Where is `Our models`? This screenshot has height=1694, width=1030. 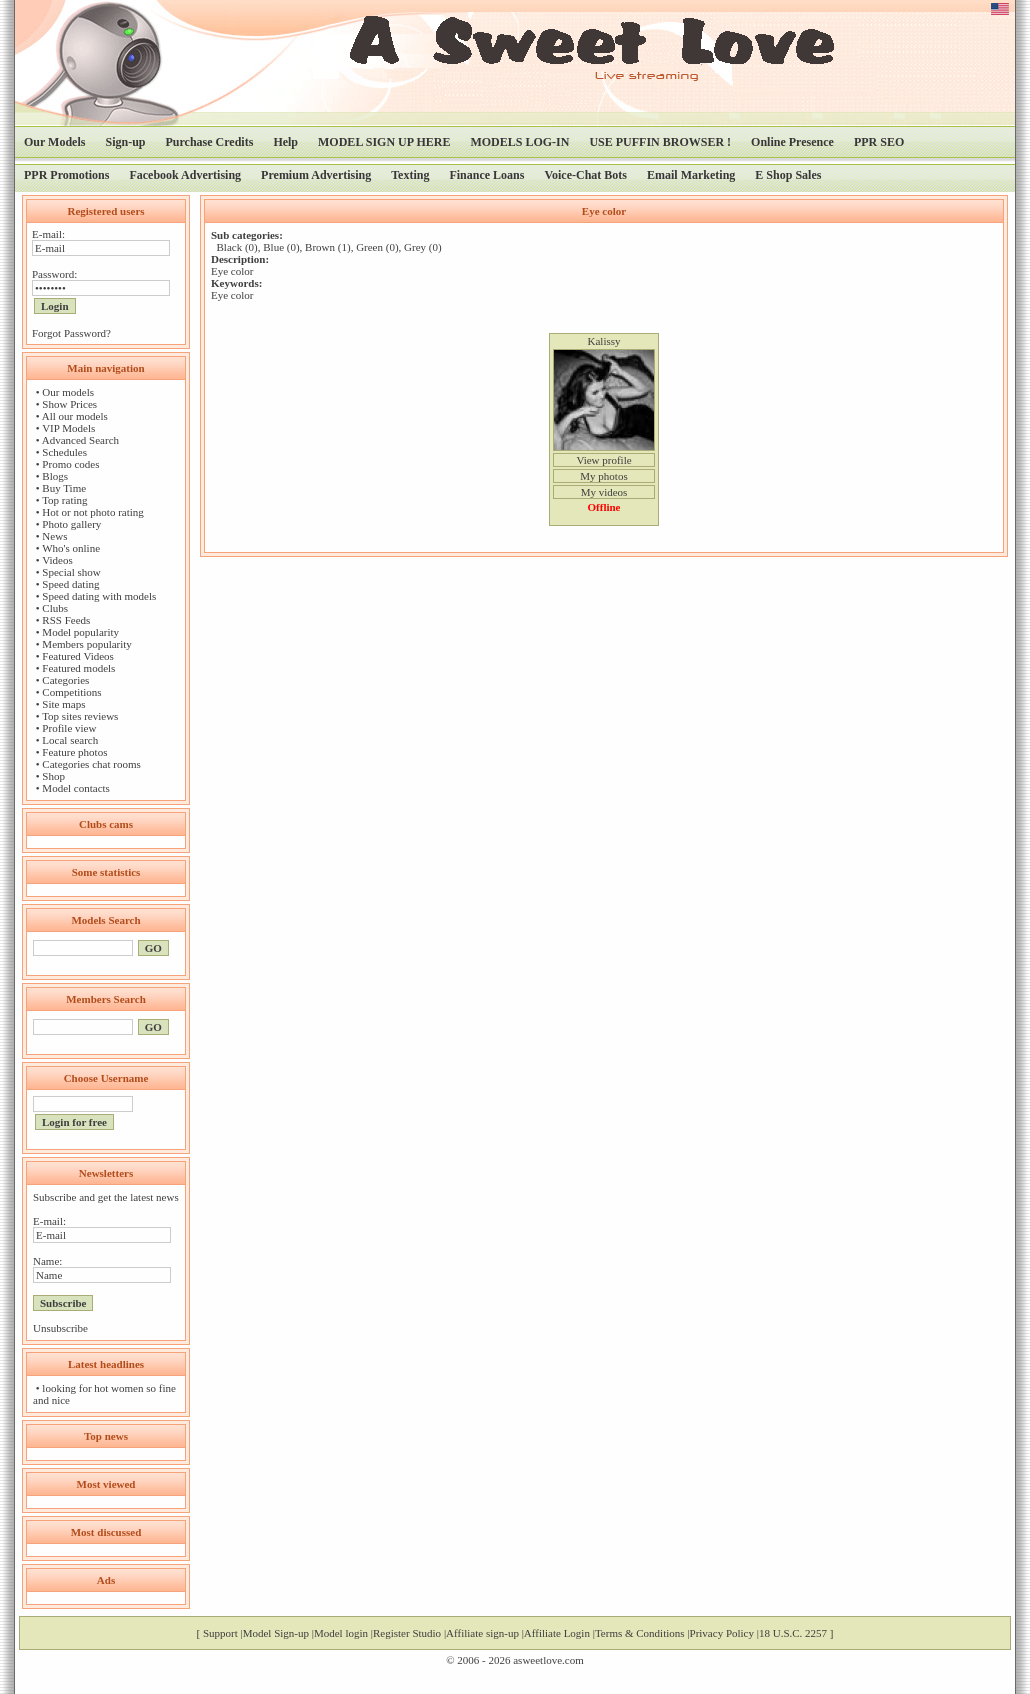 Our models is located at coordinates (68, 392).